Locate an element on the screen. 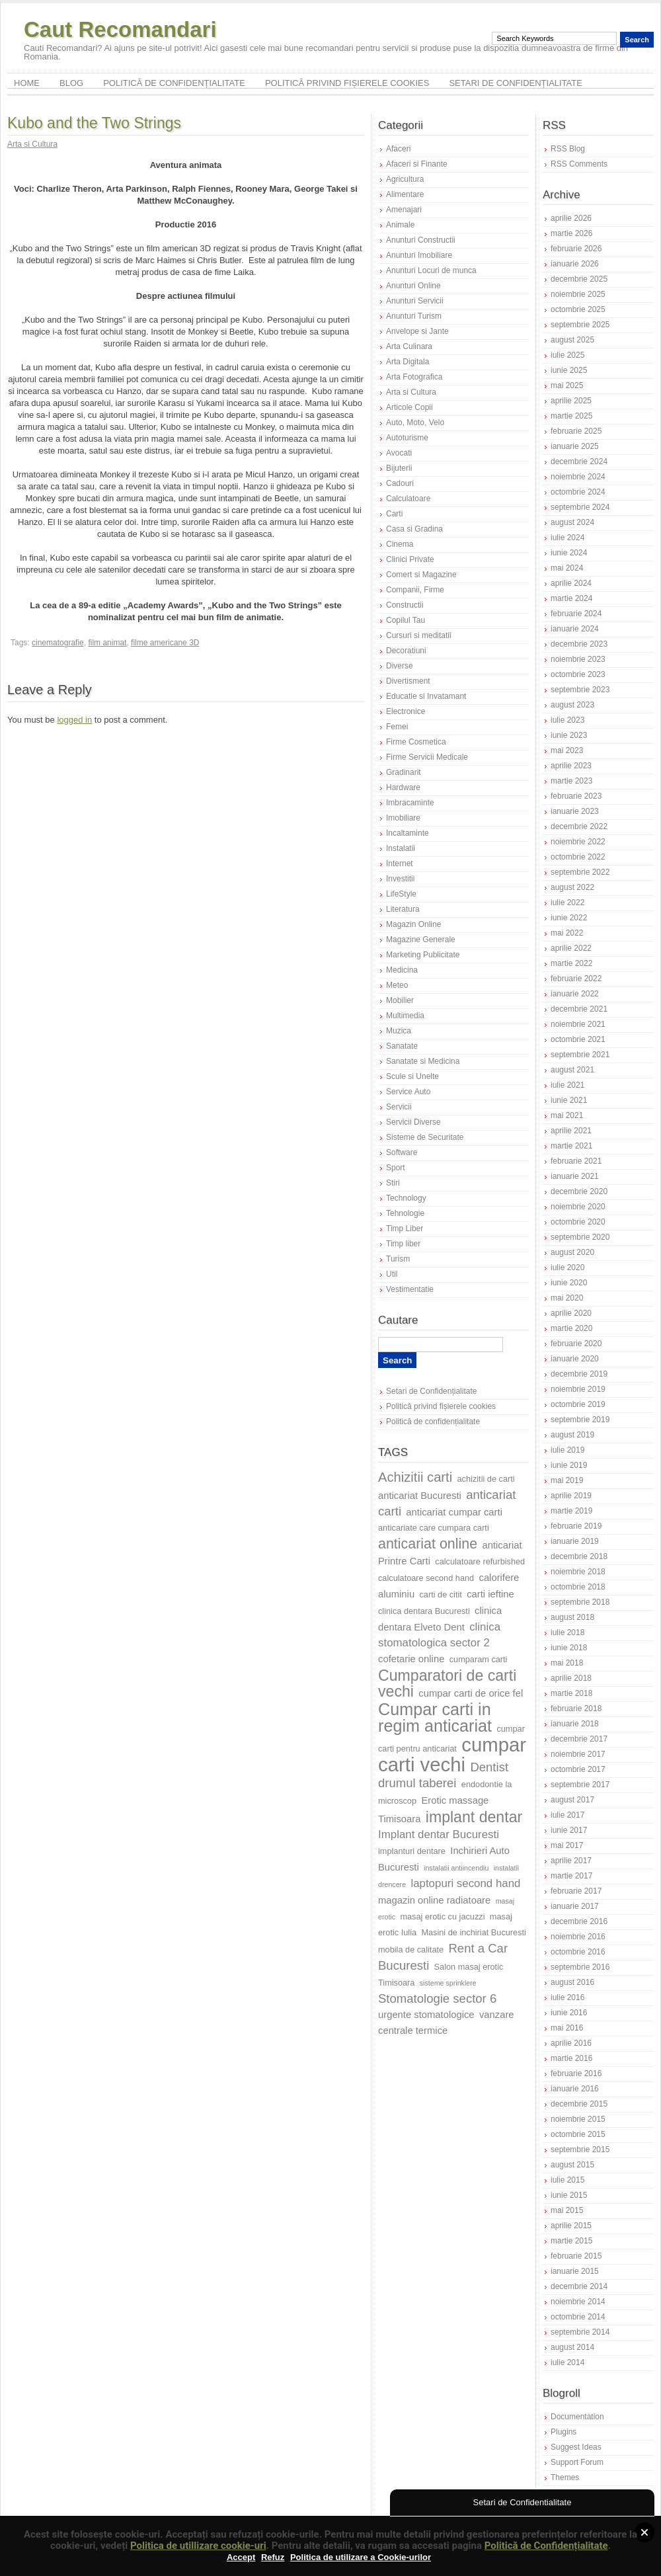  noiembrie 2016 is located at coordinates (578, 1936).